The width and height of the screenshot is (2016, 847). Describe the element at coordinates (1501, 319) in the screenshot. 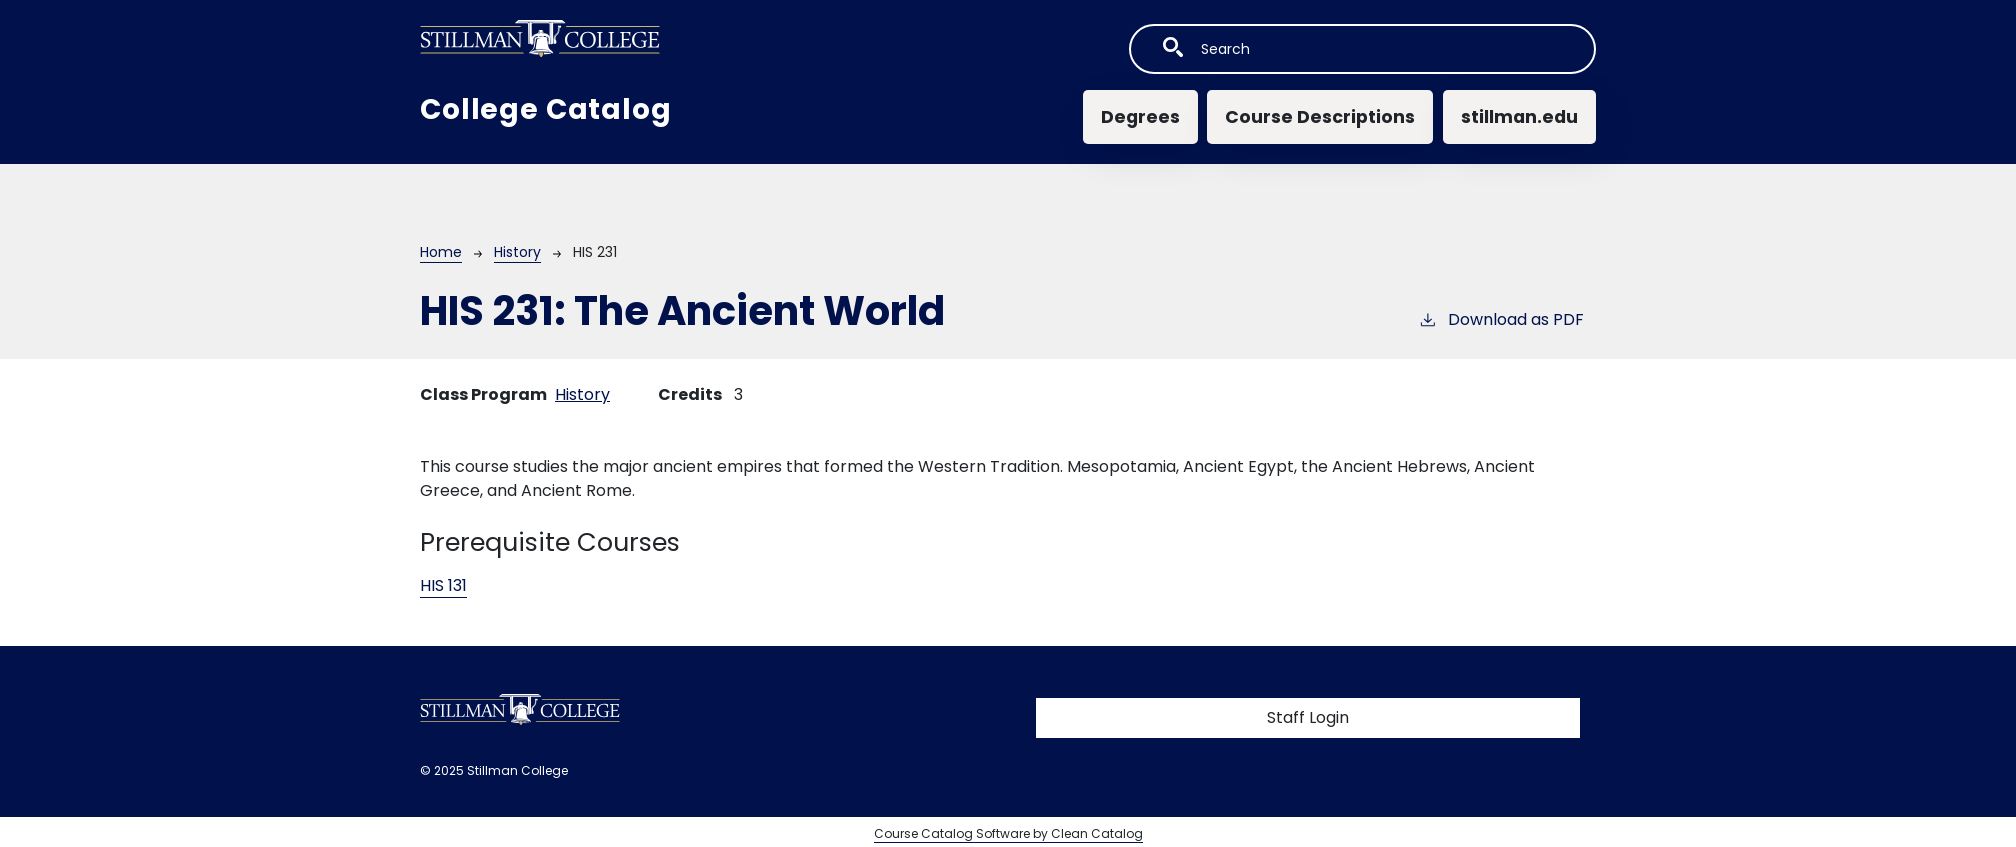

I see `Download as PDF` at that location.